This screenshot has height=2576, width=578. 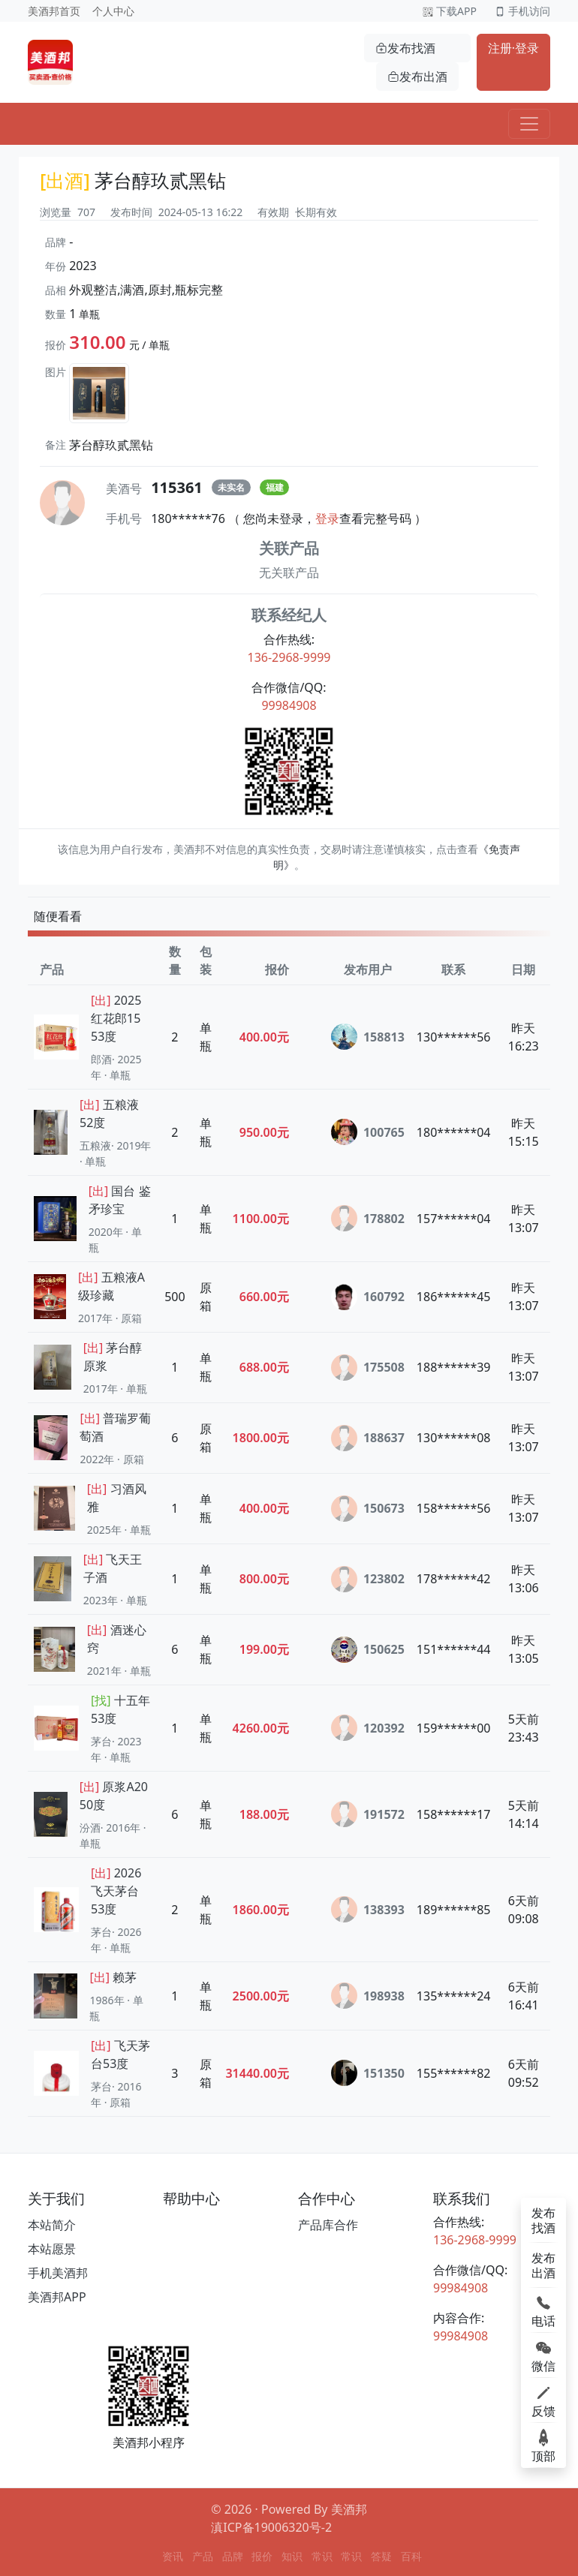 I want to click on 产品库合作, so click(x=328, y=2225).